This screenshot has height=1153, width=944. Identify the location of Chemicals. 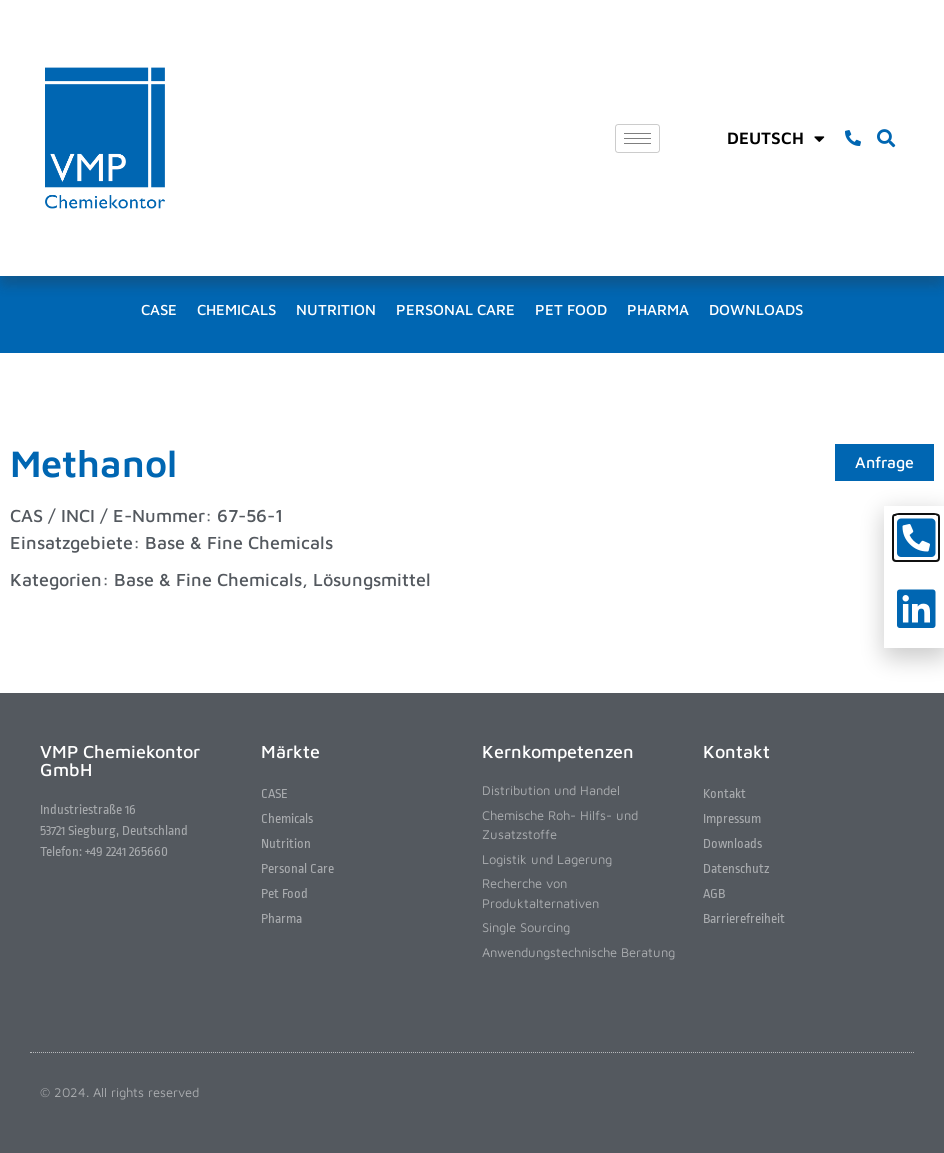
(236, 309).